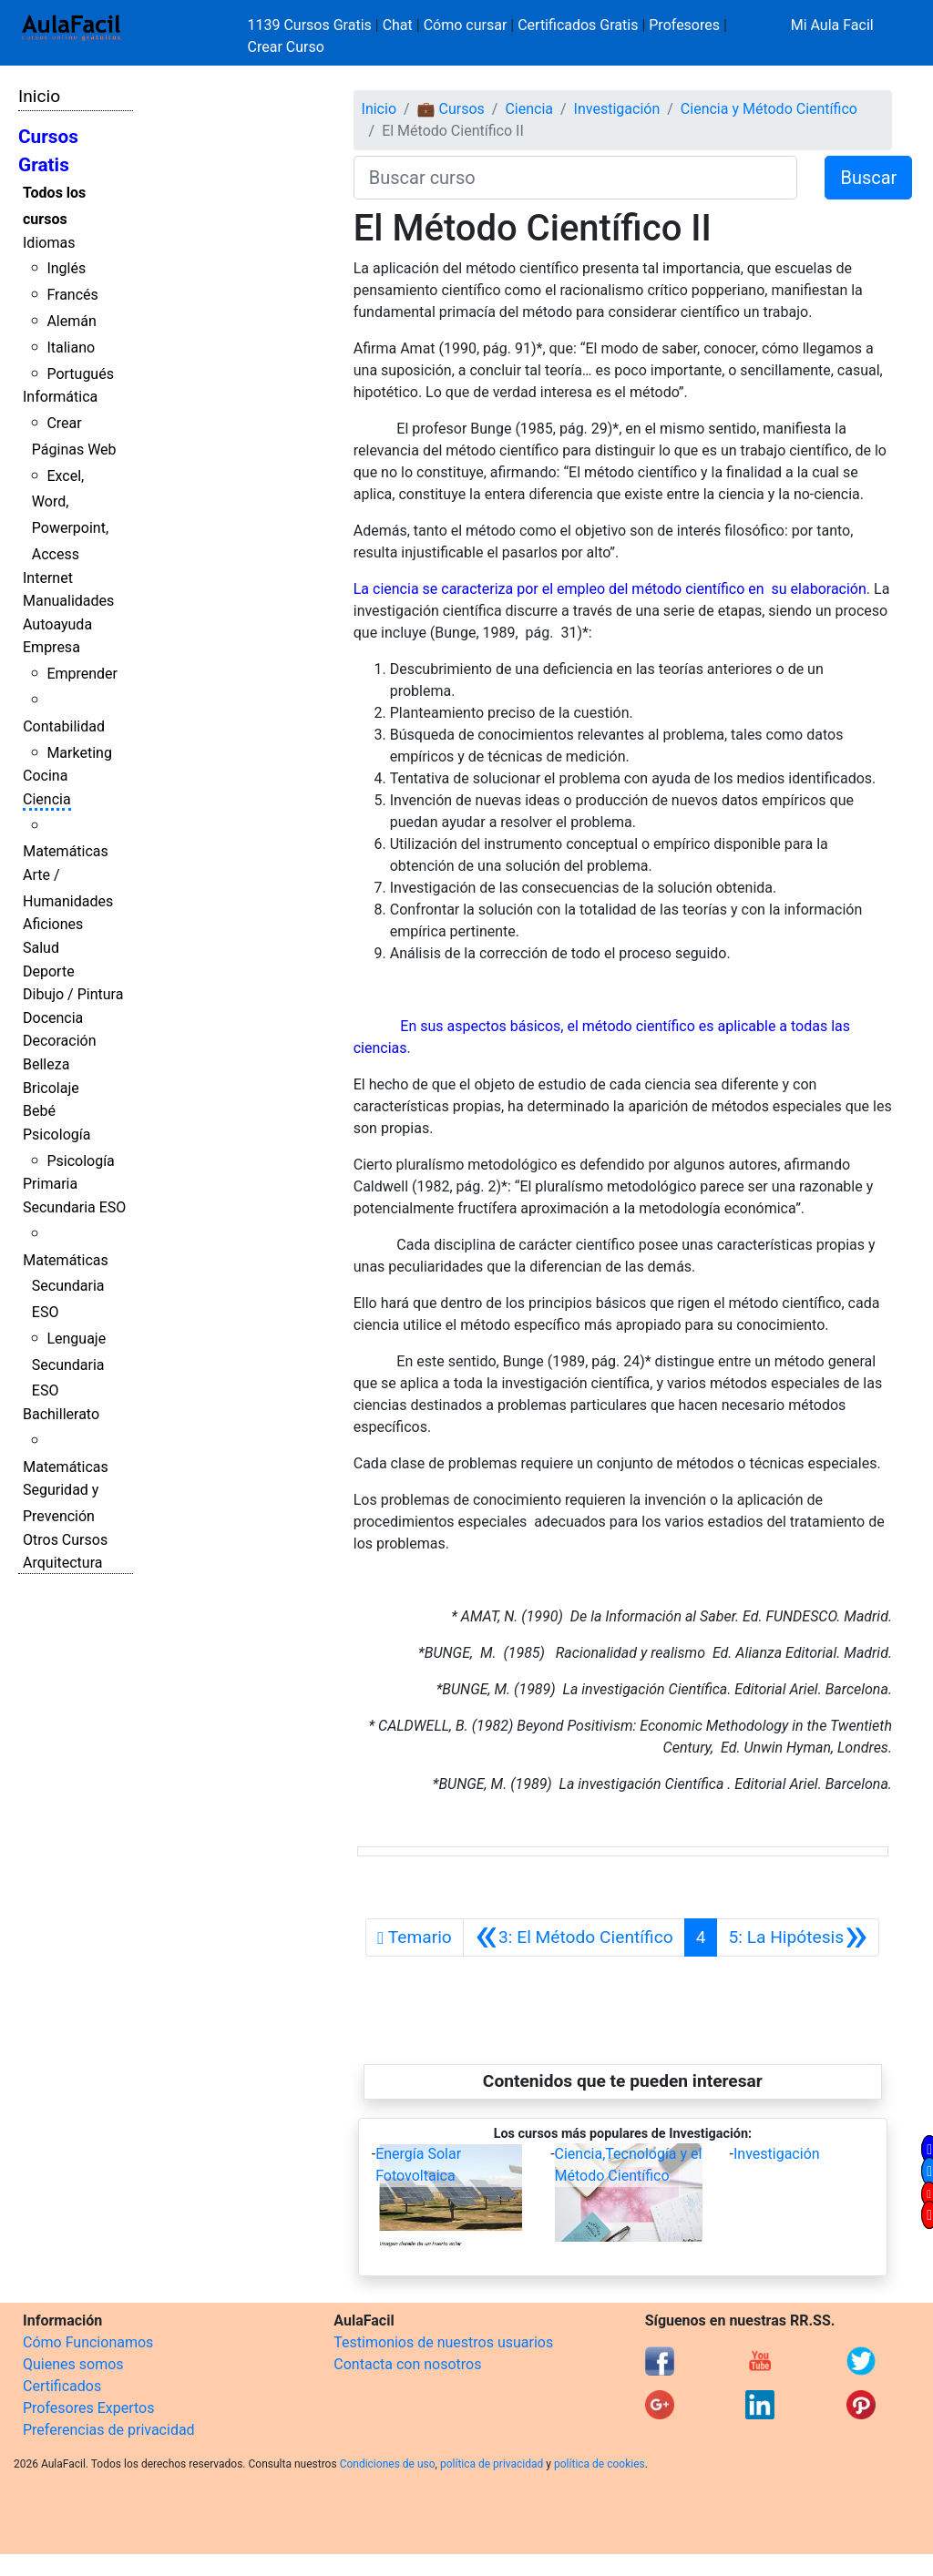 This screenshot has width=933, height=2576. What do you see at coordinates (832, 25) in the screenshot?
I see `Mi Aula Facil` at bounding box center [832, 25].